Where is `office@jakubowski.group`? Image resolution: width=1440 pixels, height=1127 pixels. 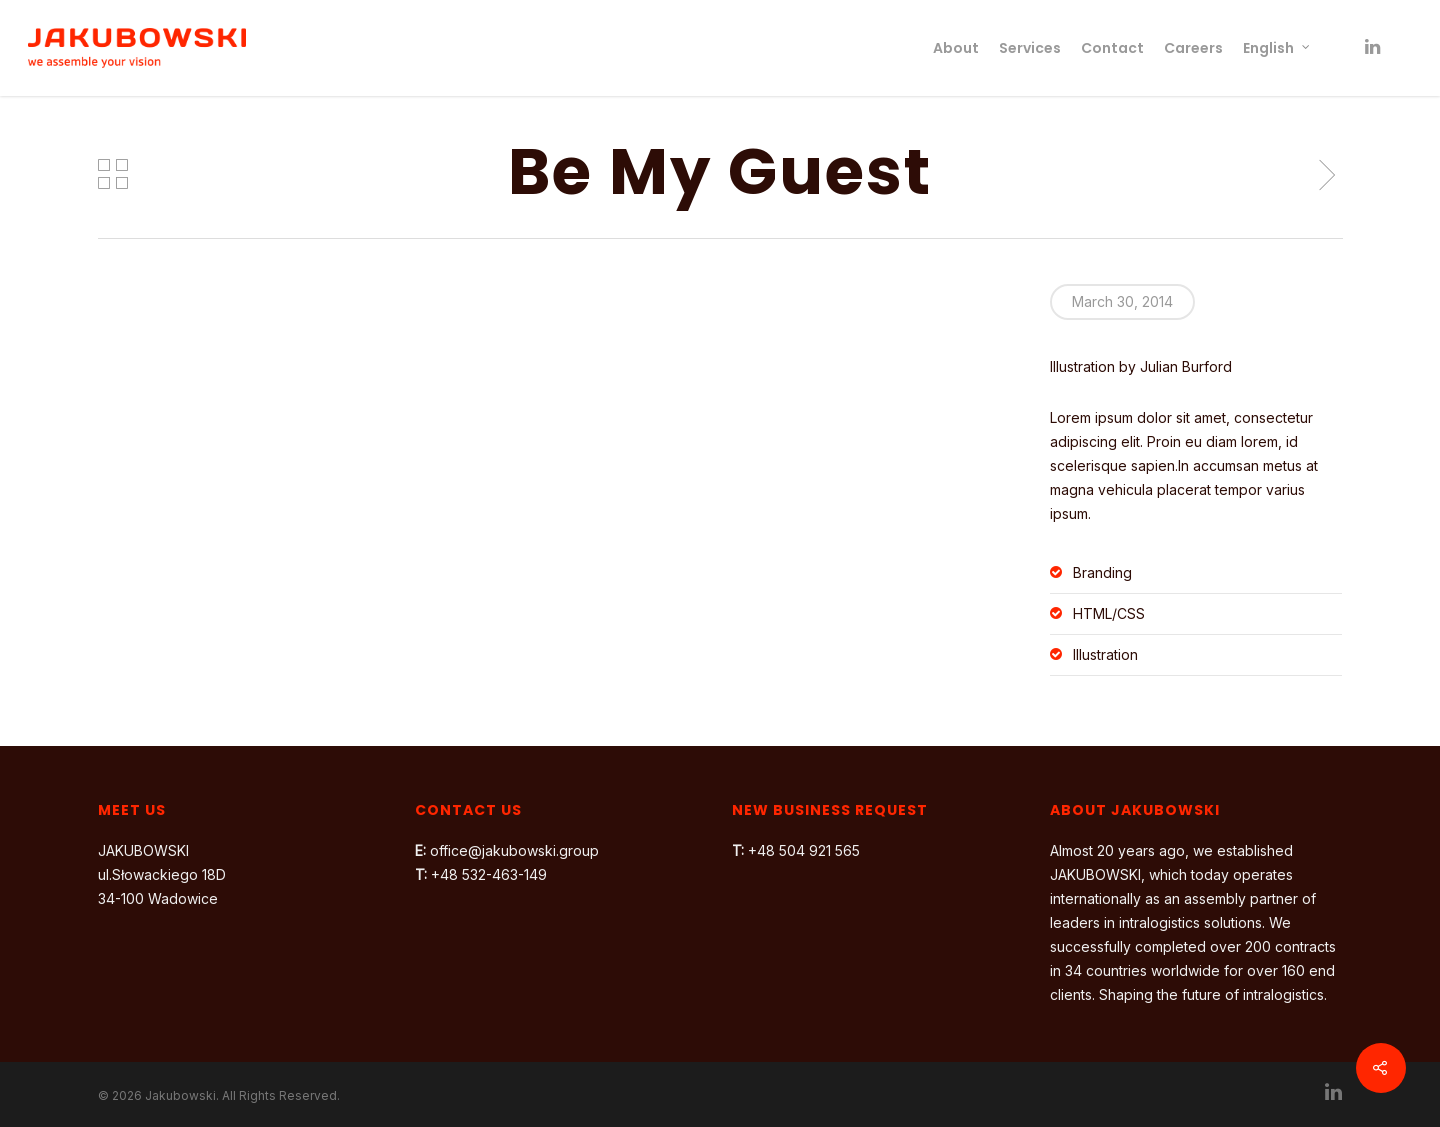
office@jakubowski.group is located at coordinates (514, 850).